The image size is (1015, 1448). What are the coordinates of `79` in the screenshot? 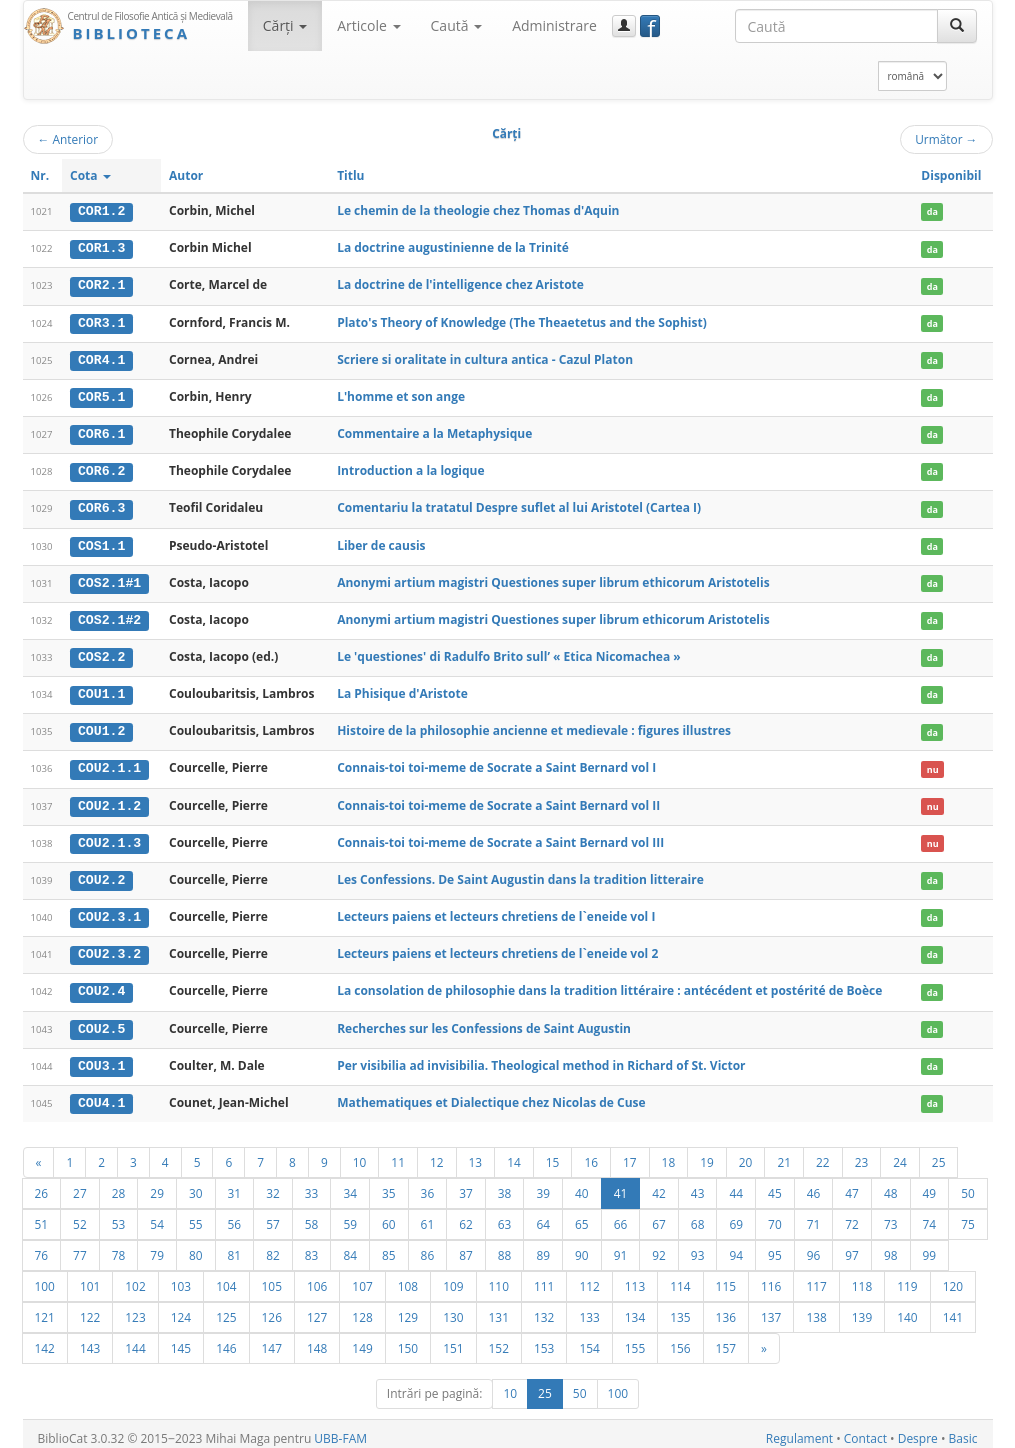 It's located at (157, 1246).